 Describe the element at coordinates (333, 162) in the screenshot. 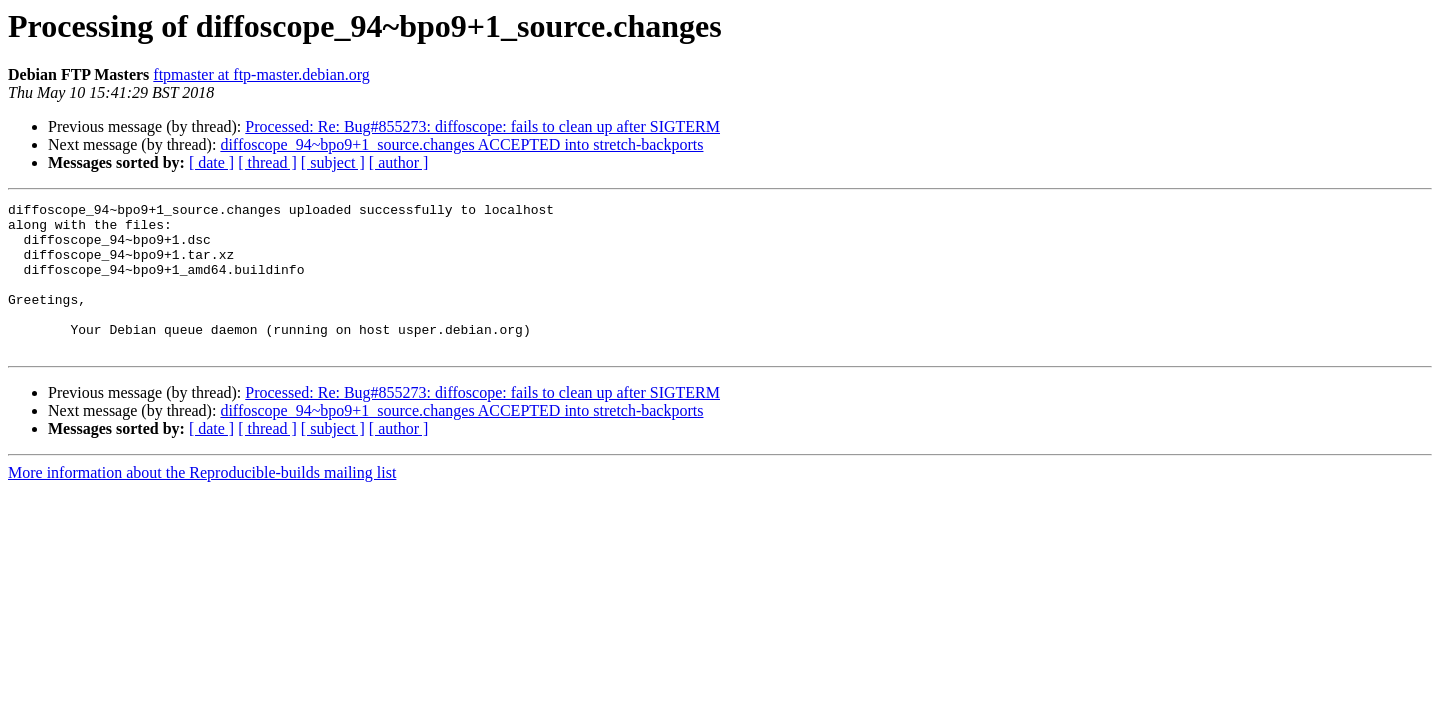

I see `[ subject ]` at that location.